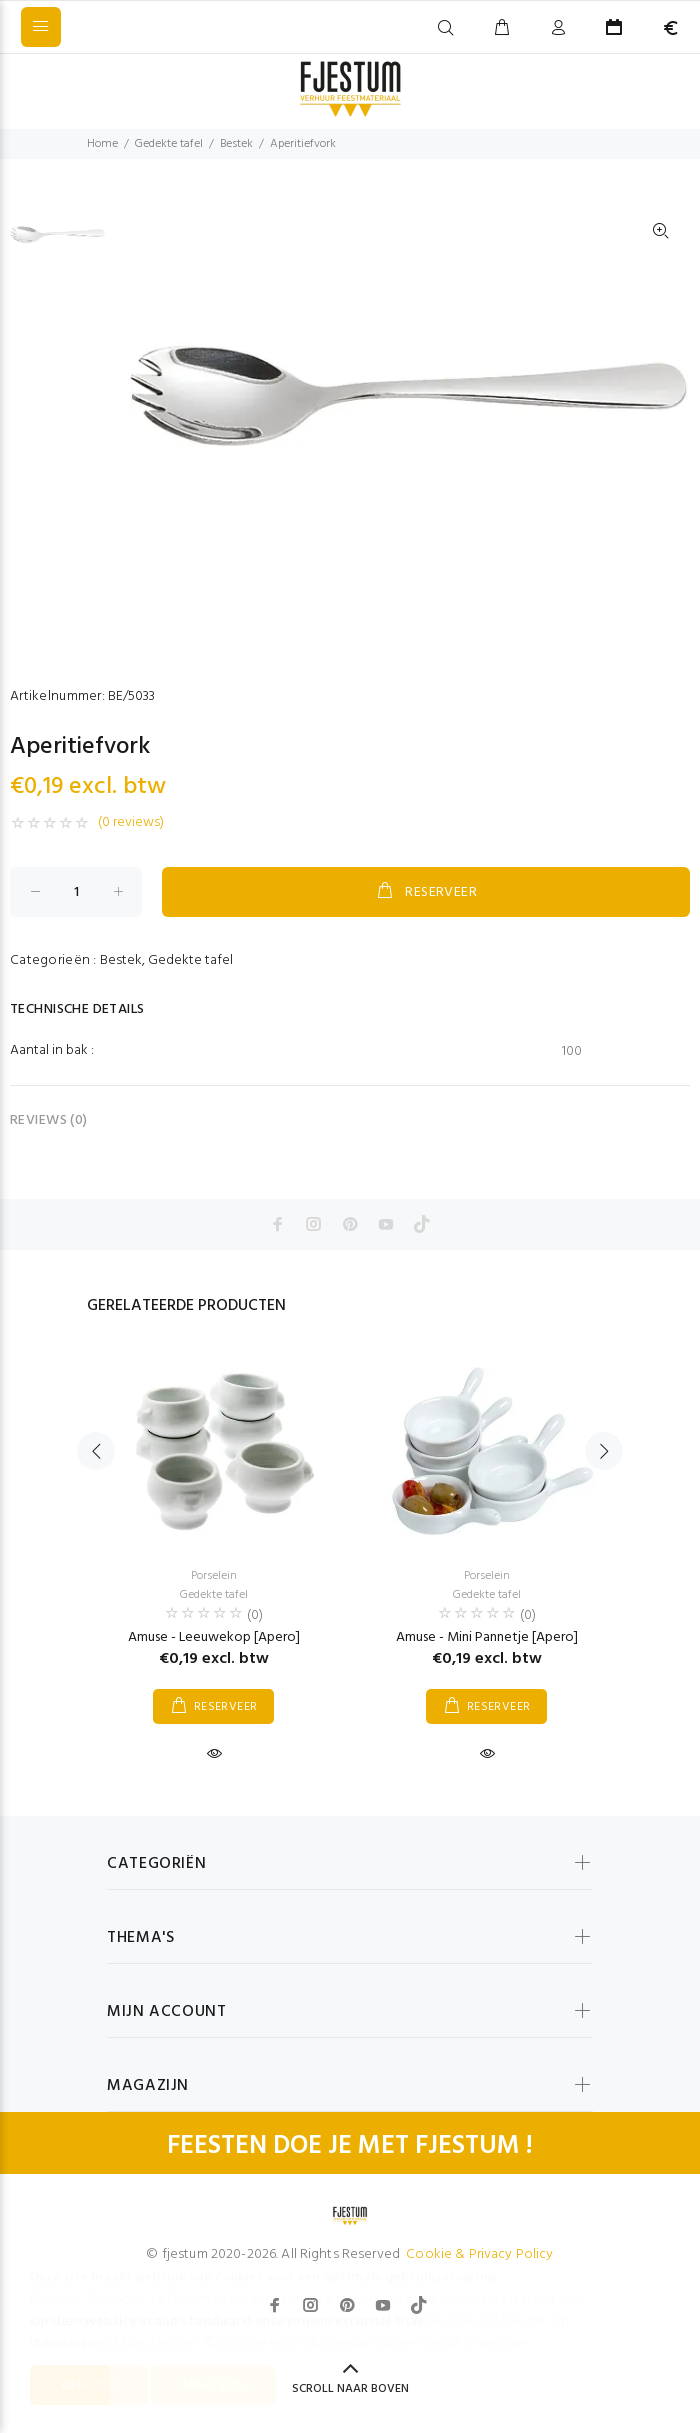 This screenshot has height=2433, width=700. What do you see at coordinates (214, 1637) in the screenshot?
I see `Amuse - Leeuwekop [Apero]` at bounding box center [214, 1637].